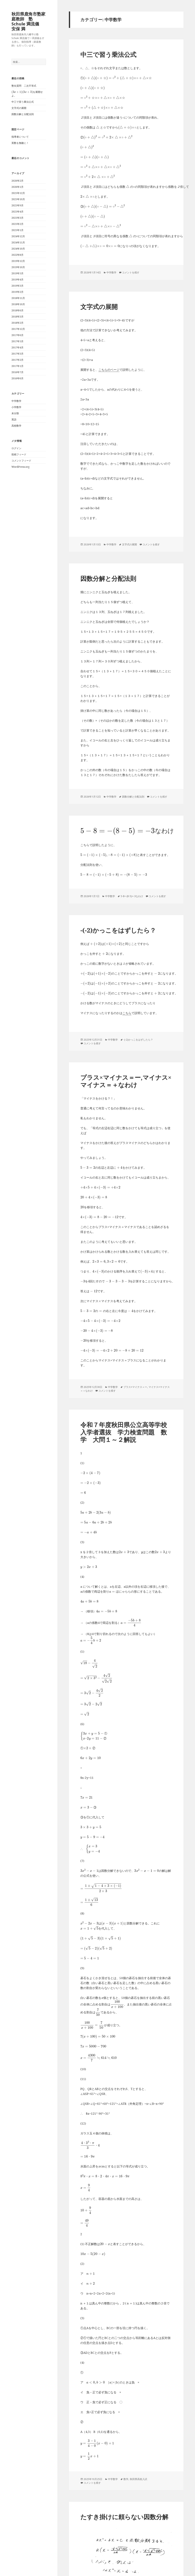 This screenshot has width=195, height=2576. I want to click on 2022年8月, so click(17, 254).